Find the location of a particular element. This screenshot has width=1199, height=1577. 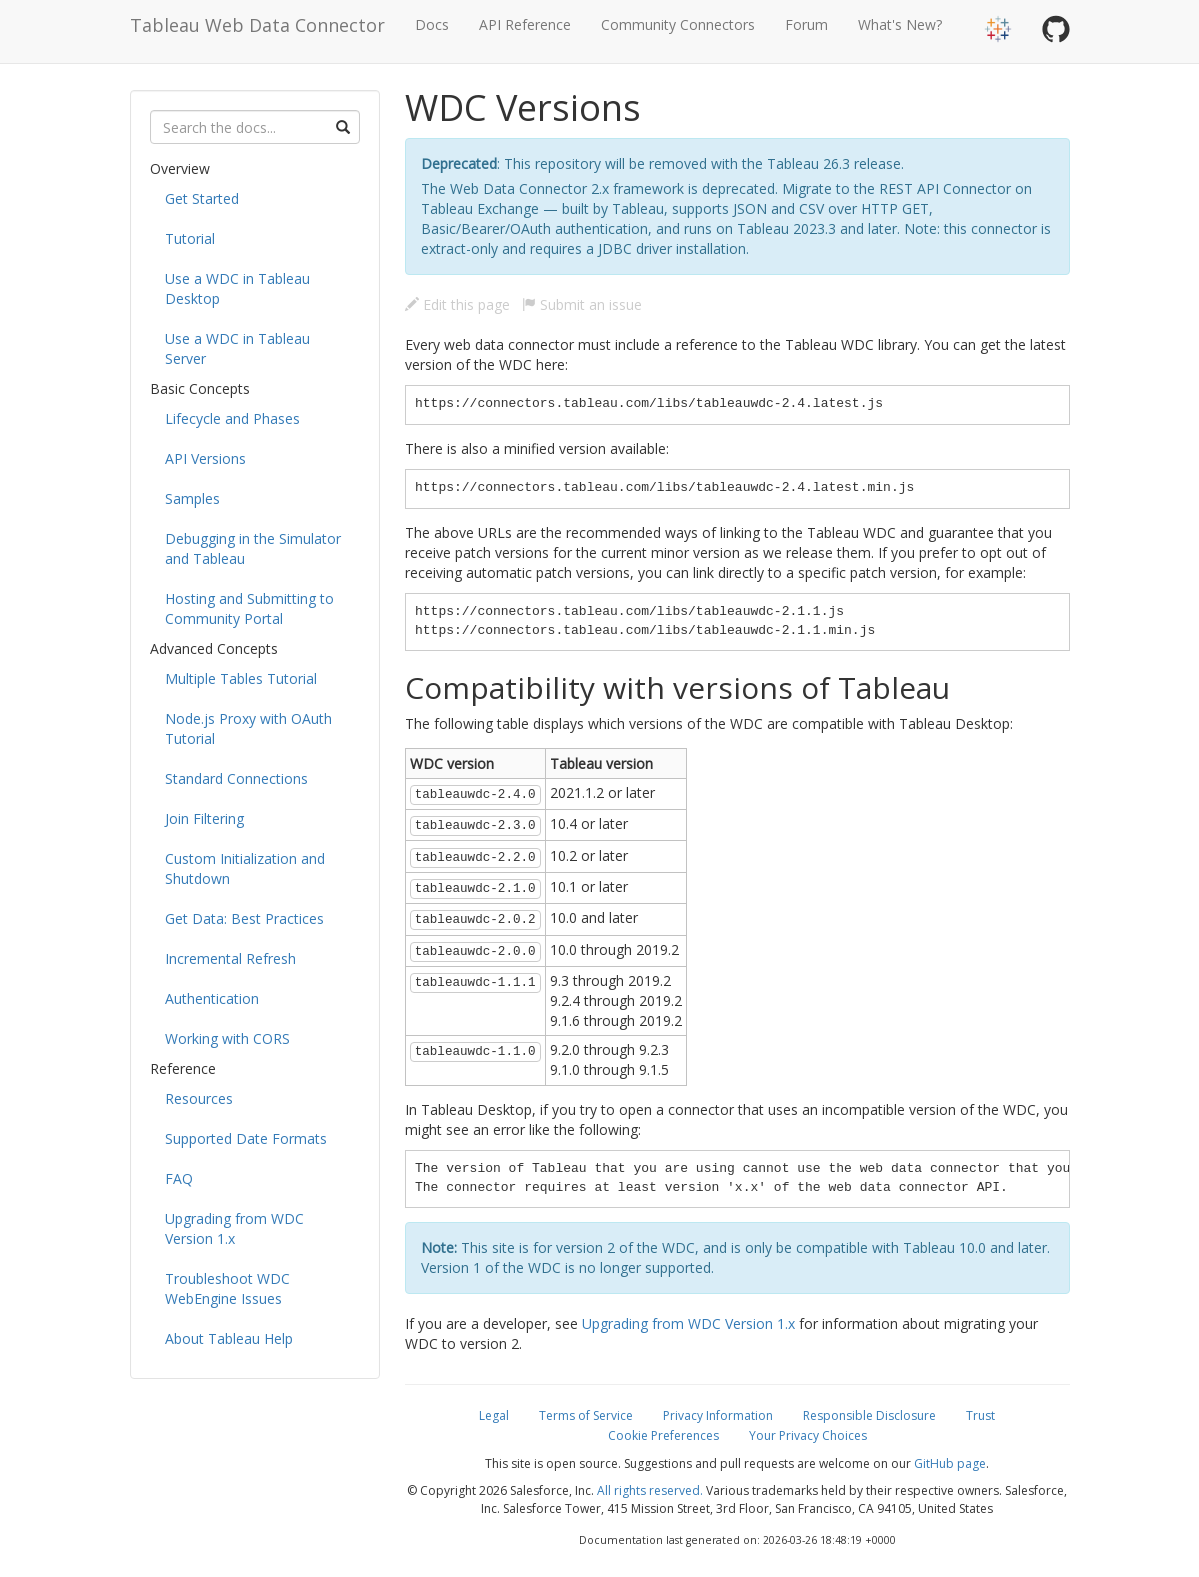

What's New? is located at coordinates (900, 24).